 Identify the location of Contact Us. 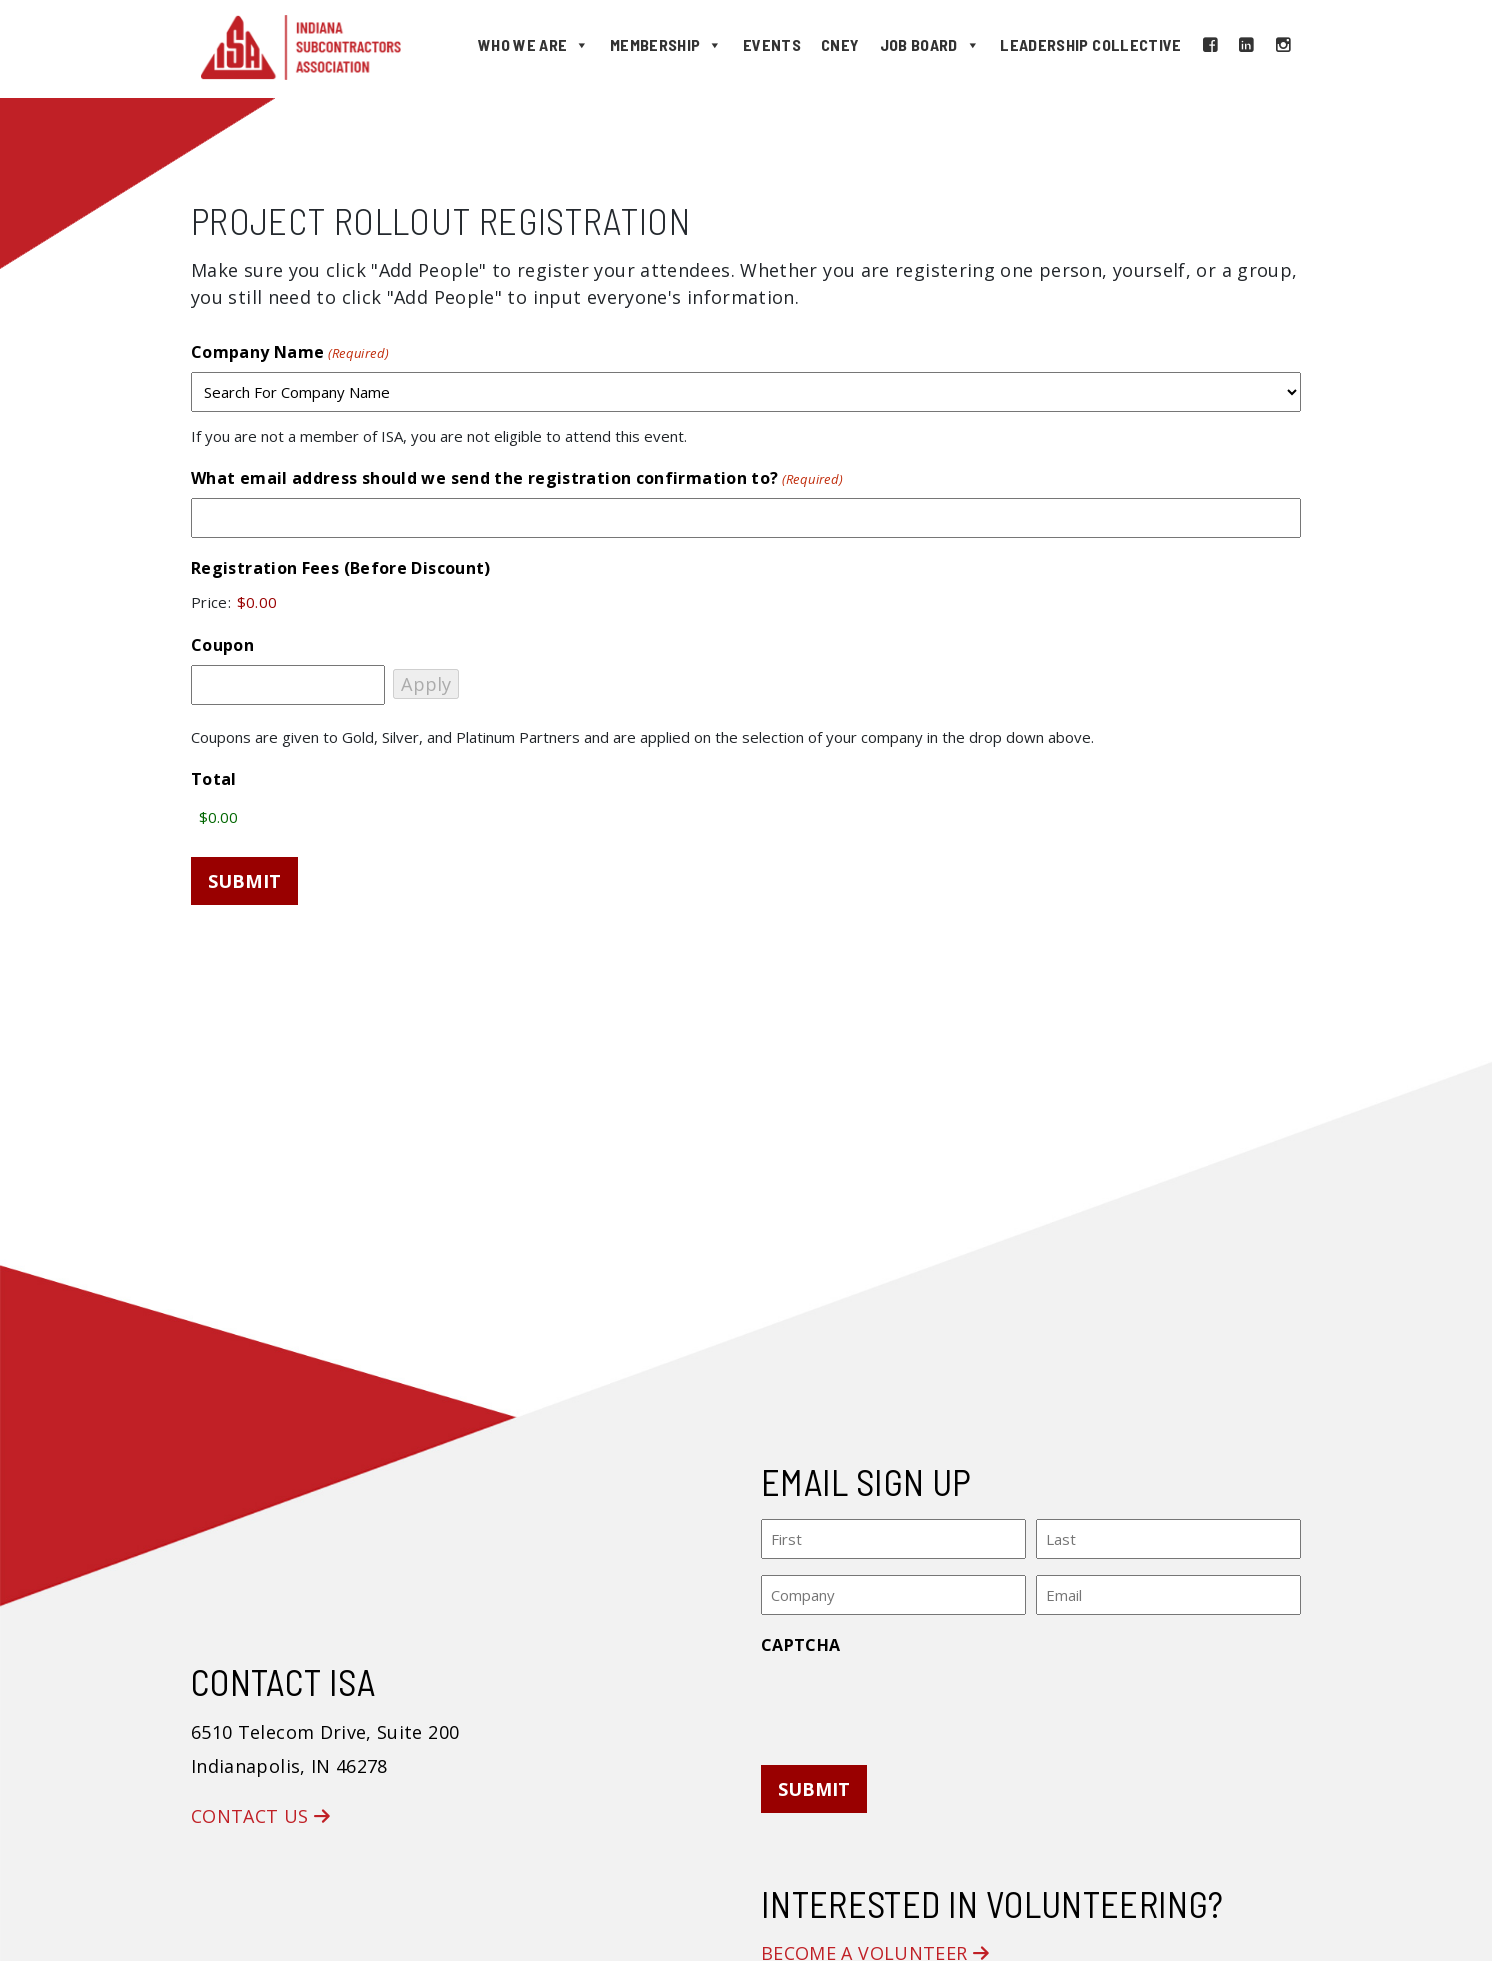
(260, 1810).